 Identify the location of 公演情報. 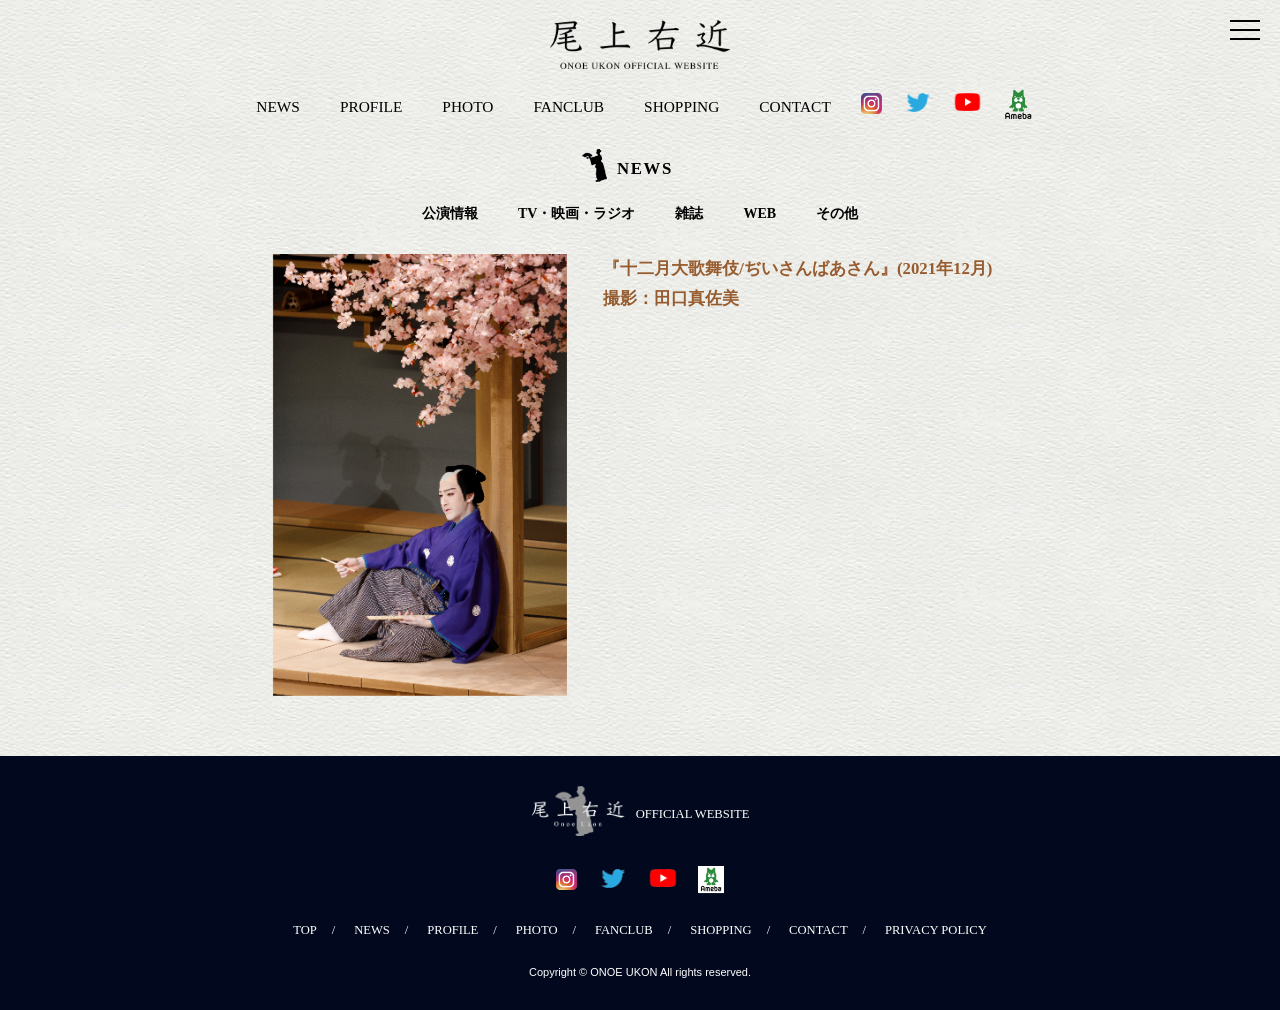
(450, 213).